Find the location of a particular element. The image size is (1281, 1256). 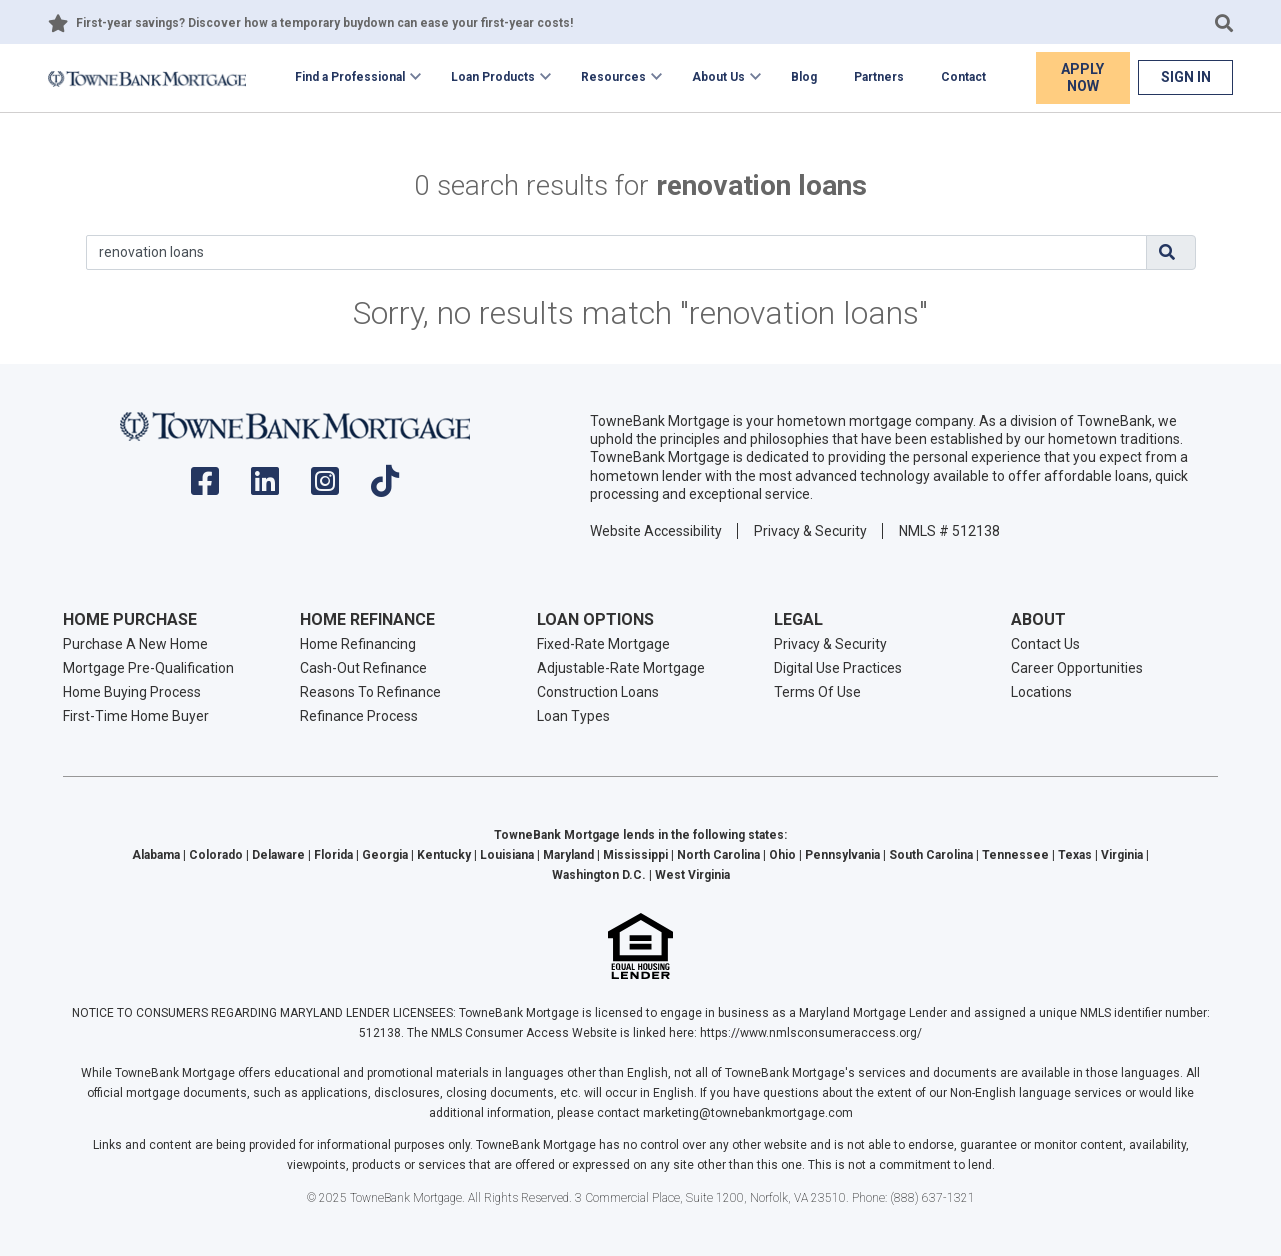

Cash-Out Refinance is located at coordinates (363, 668).